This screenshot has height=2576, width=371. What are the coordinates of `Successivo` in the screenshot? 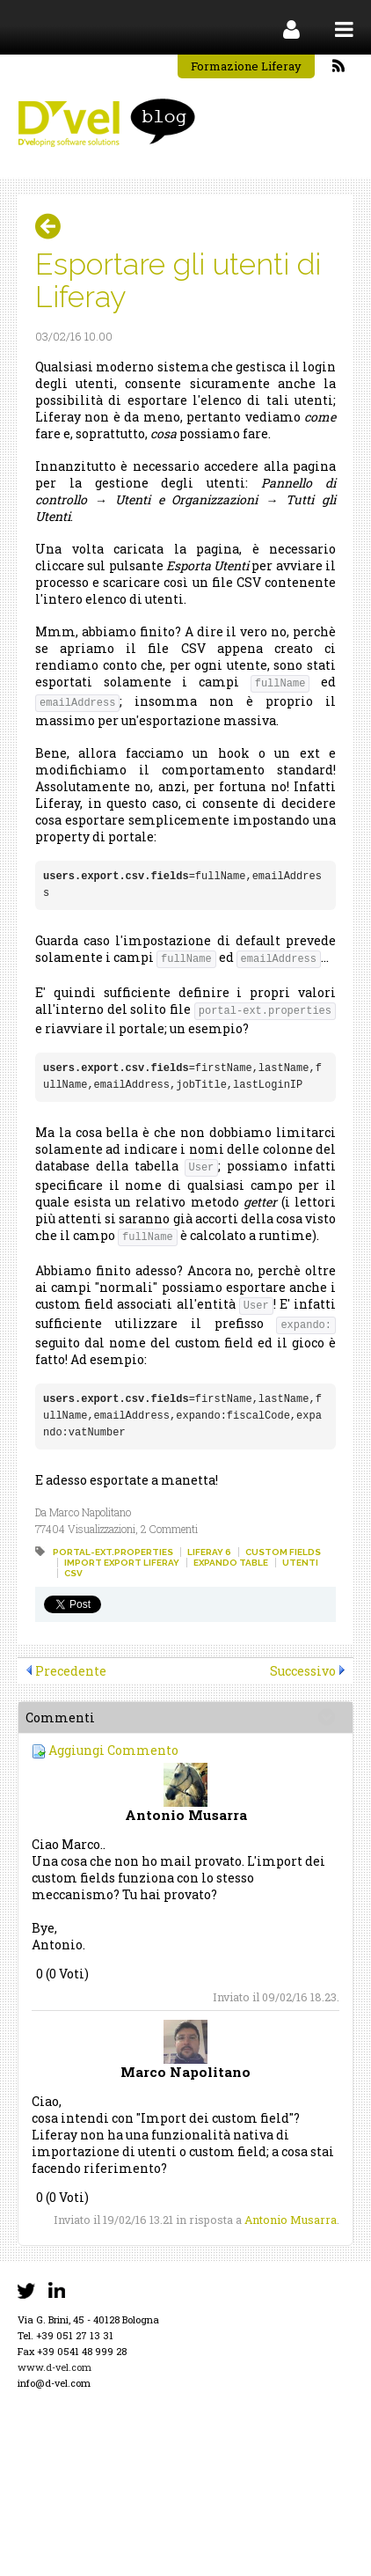 It's located at (303, 1670).